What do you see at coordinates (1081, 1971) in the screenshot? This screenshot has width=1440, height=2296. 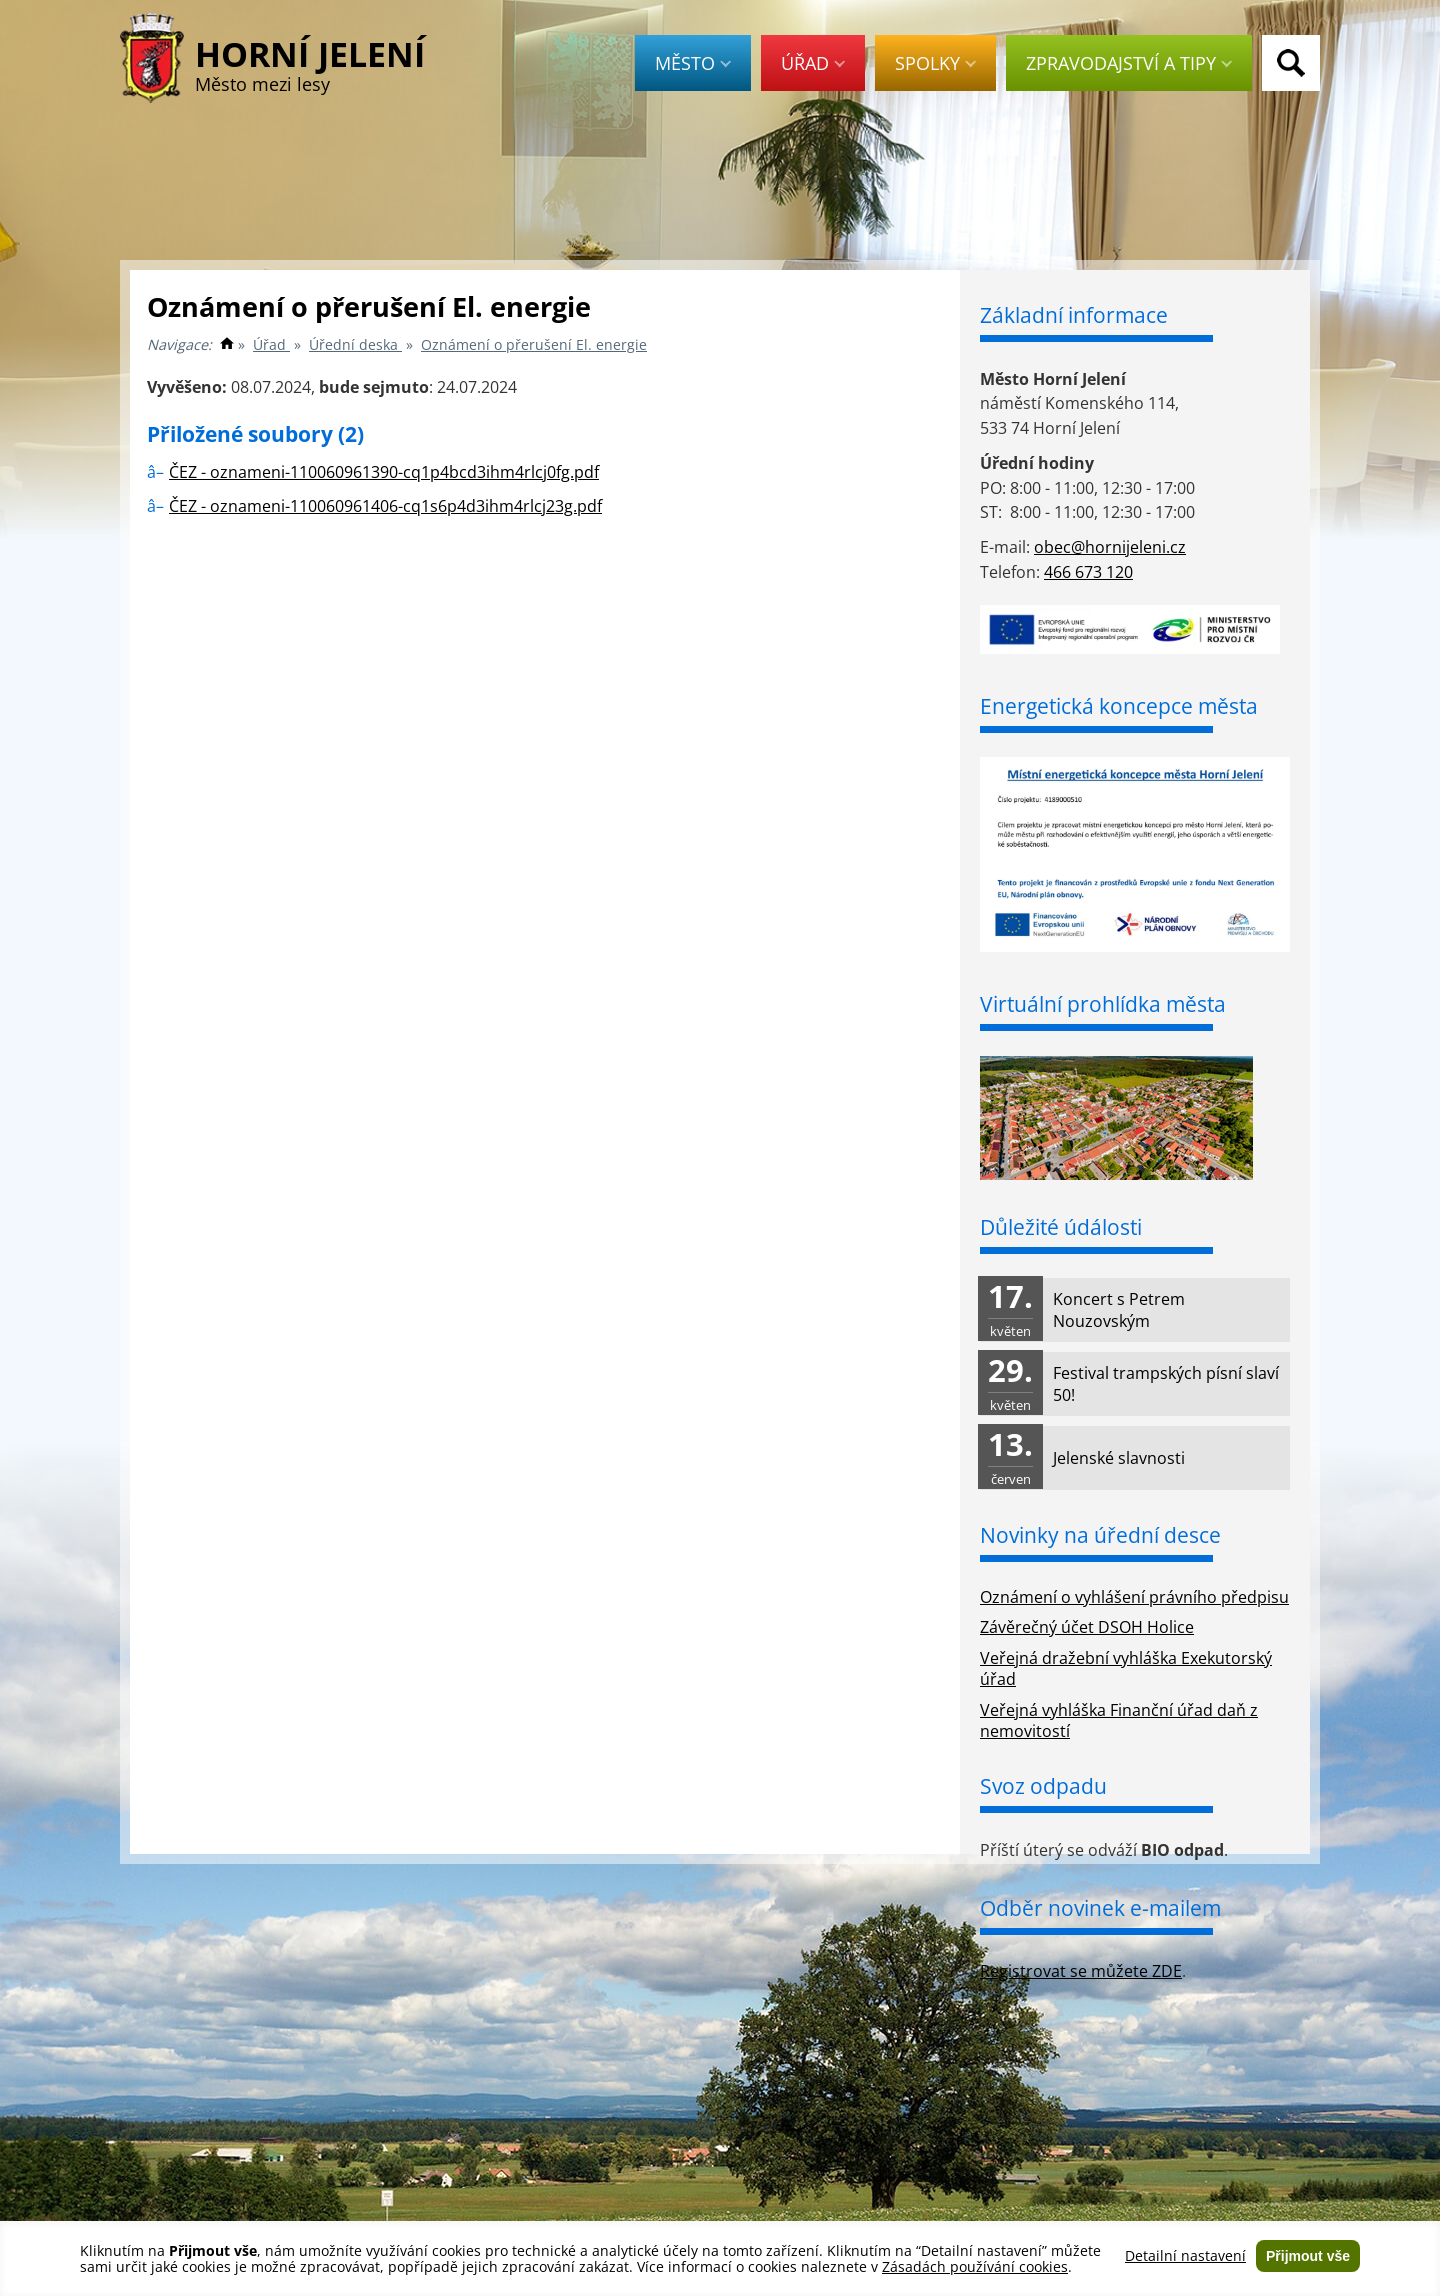 I see `Registrovat se můžete ZDE` at bounding box center [1081, 1971].